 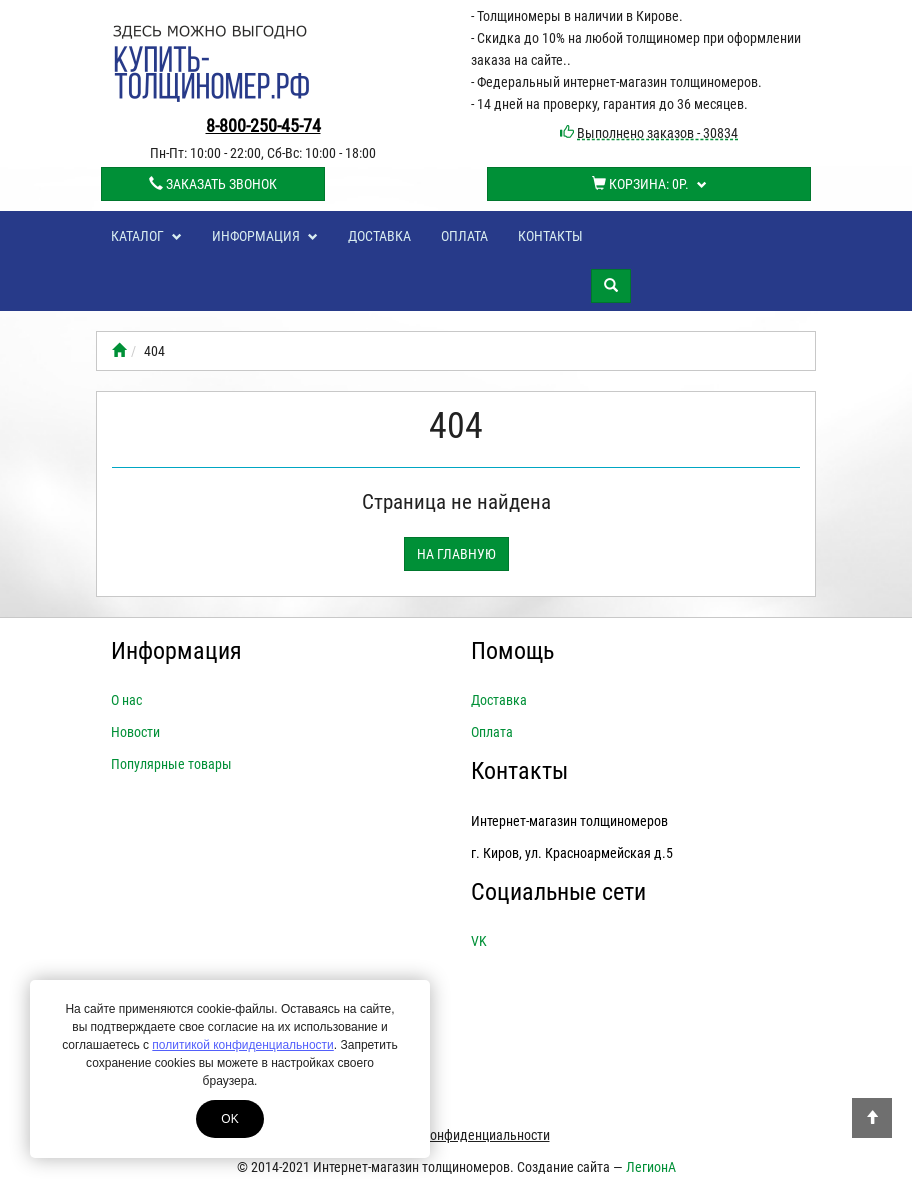 What do you see at coordinates (456, 1135) in the screenshot?
I see `Политика конфиденциальности` at bounding box center [456, 1135].